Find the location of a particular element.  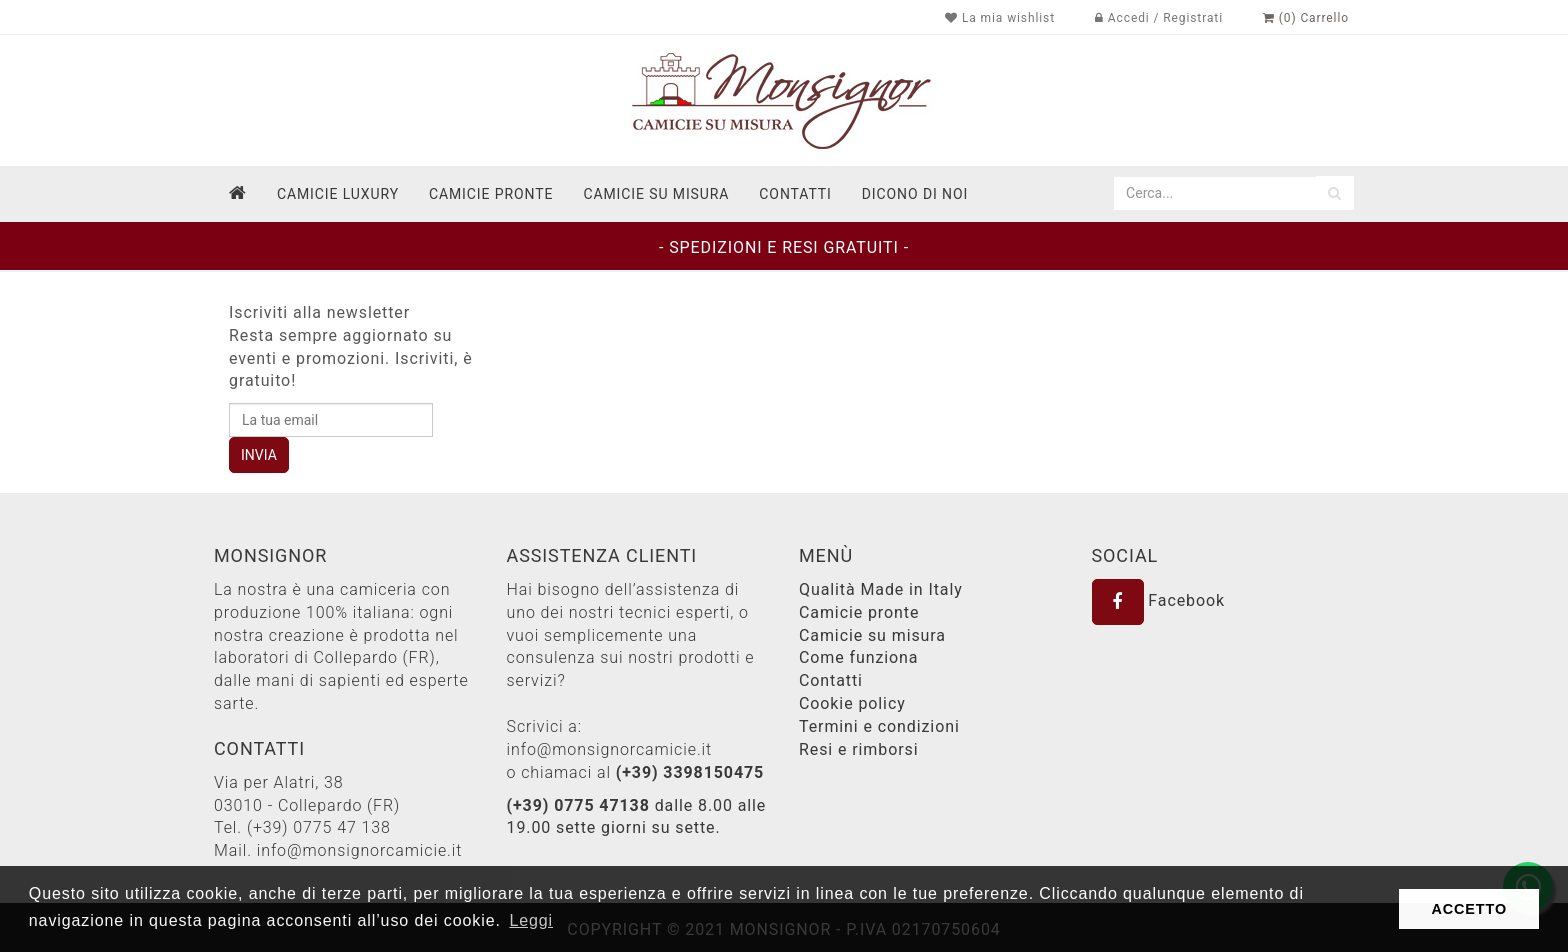

Accedi / Registrati is located at coordinates (1159, 18).